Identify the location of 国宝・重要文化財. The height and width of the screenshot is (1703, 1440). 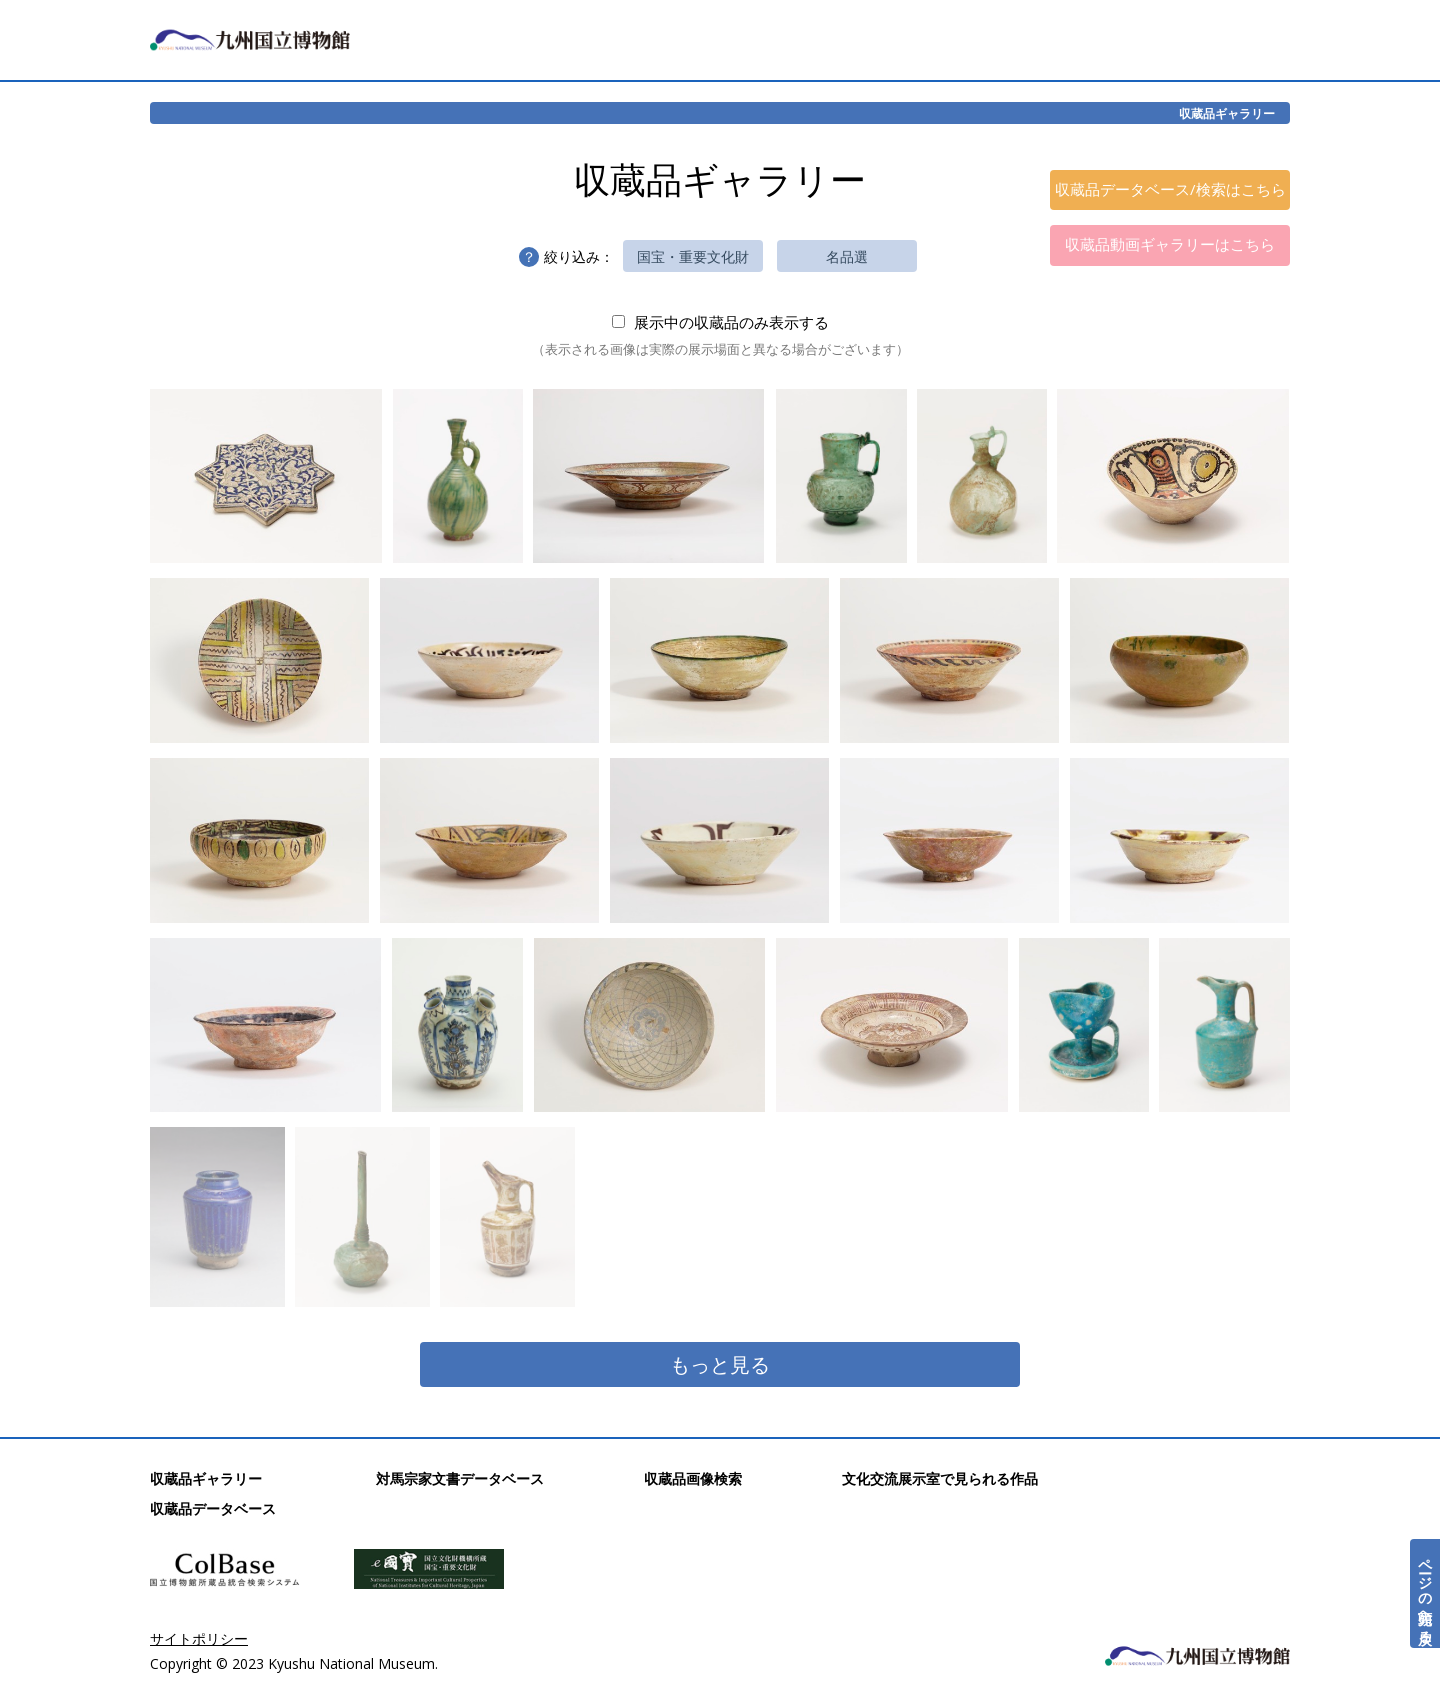
(693, 256).